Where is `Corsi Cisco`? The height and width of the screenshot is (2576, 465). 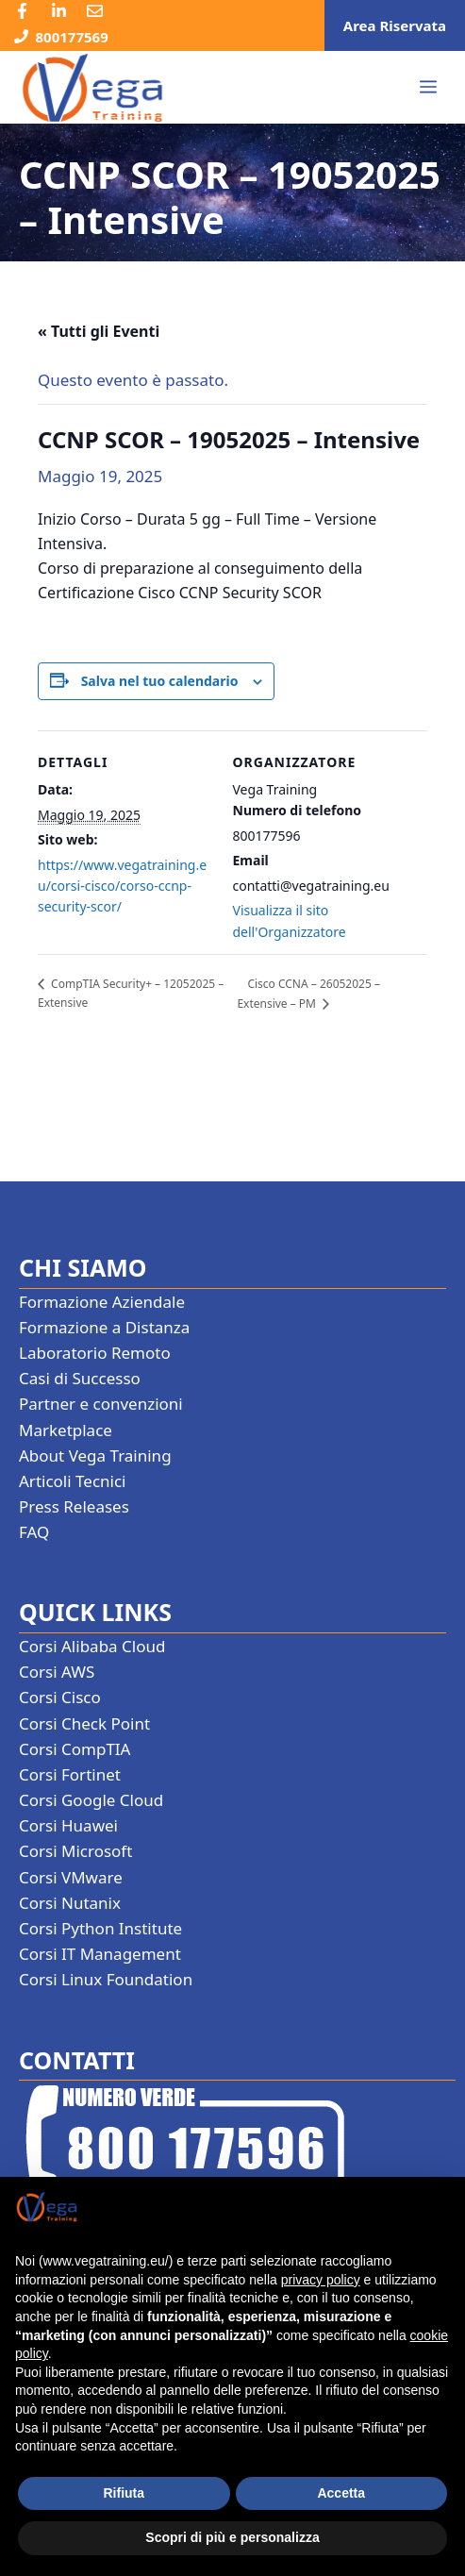
Corsi Cisco is located at coordinates (60, 1697).